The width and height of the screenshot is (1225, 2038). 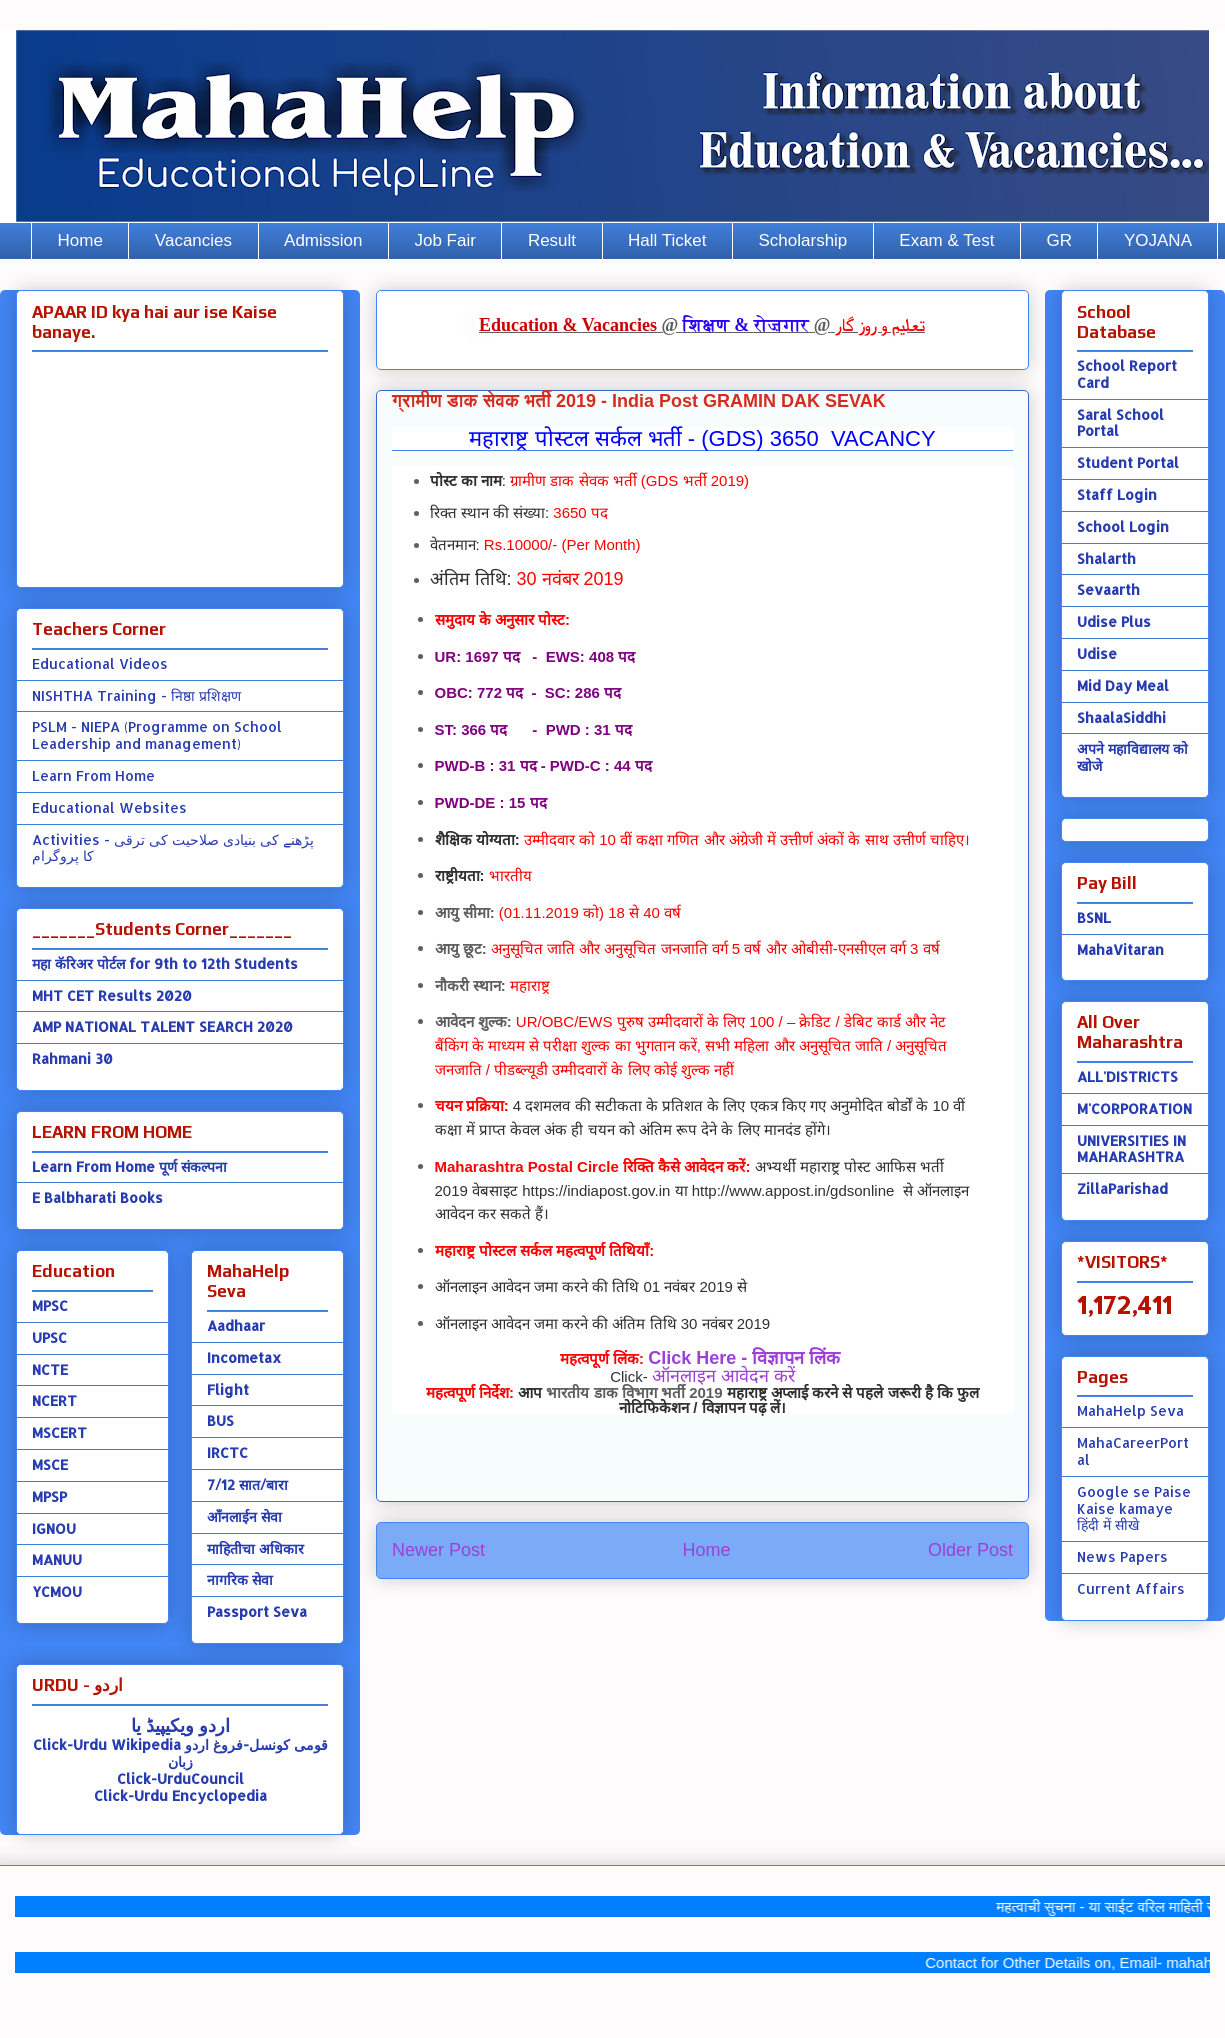 What do you see at coordinates (1120, 423) in the screenshot?
I see `Saral School Portal` at bounding box center [1120, 423].